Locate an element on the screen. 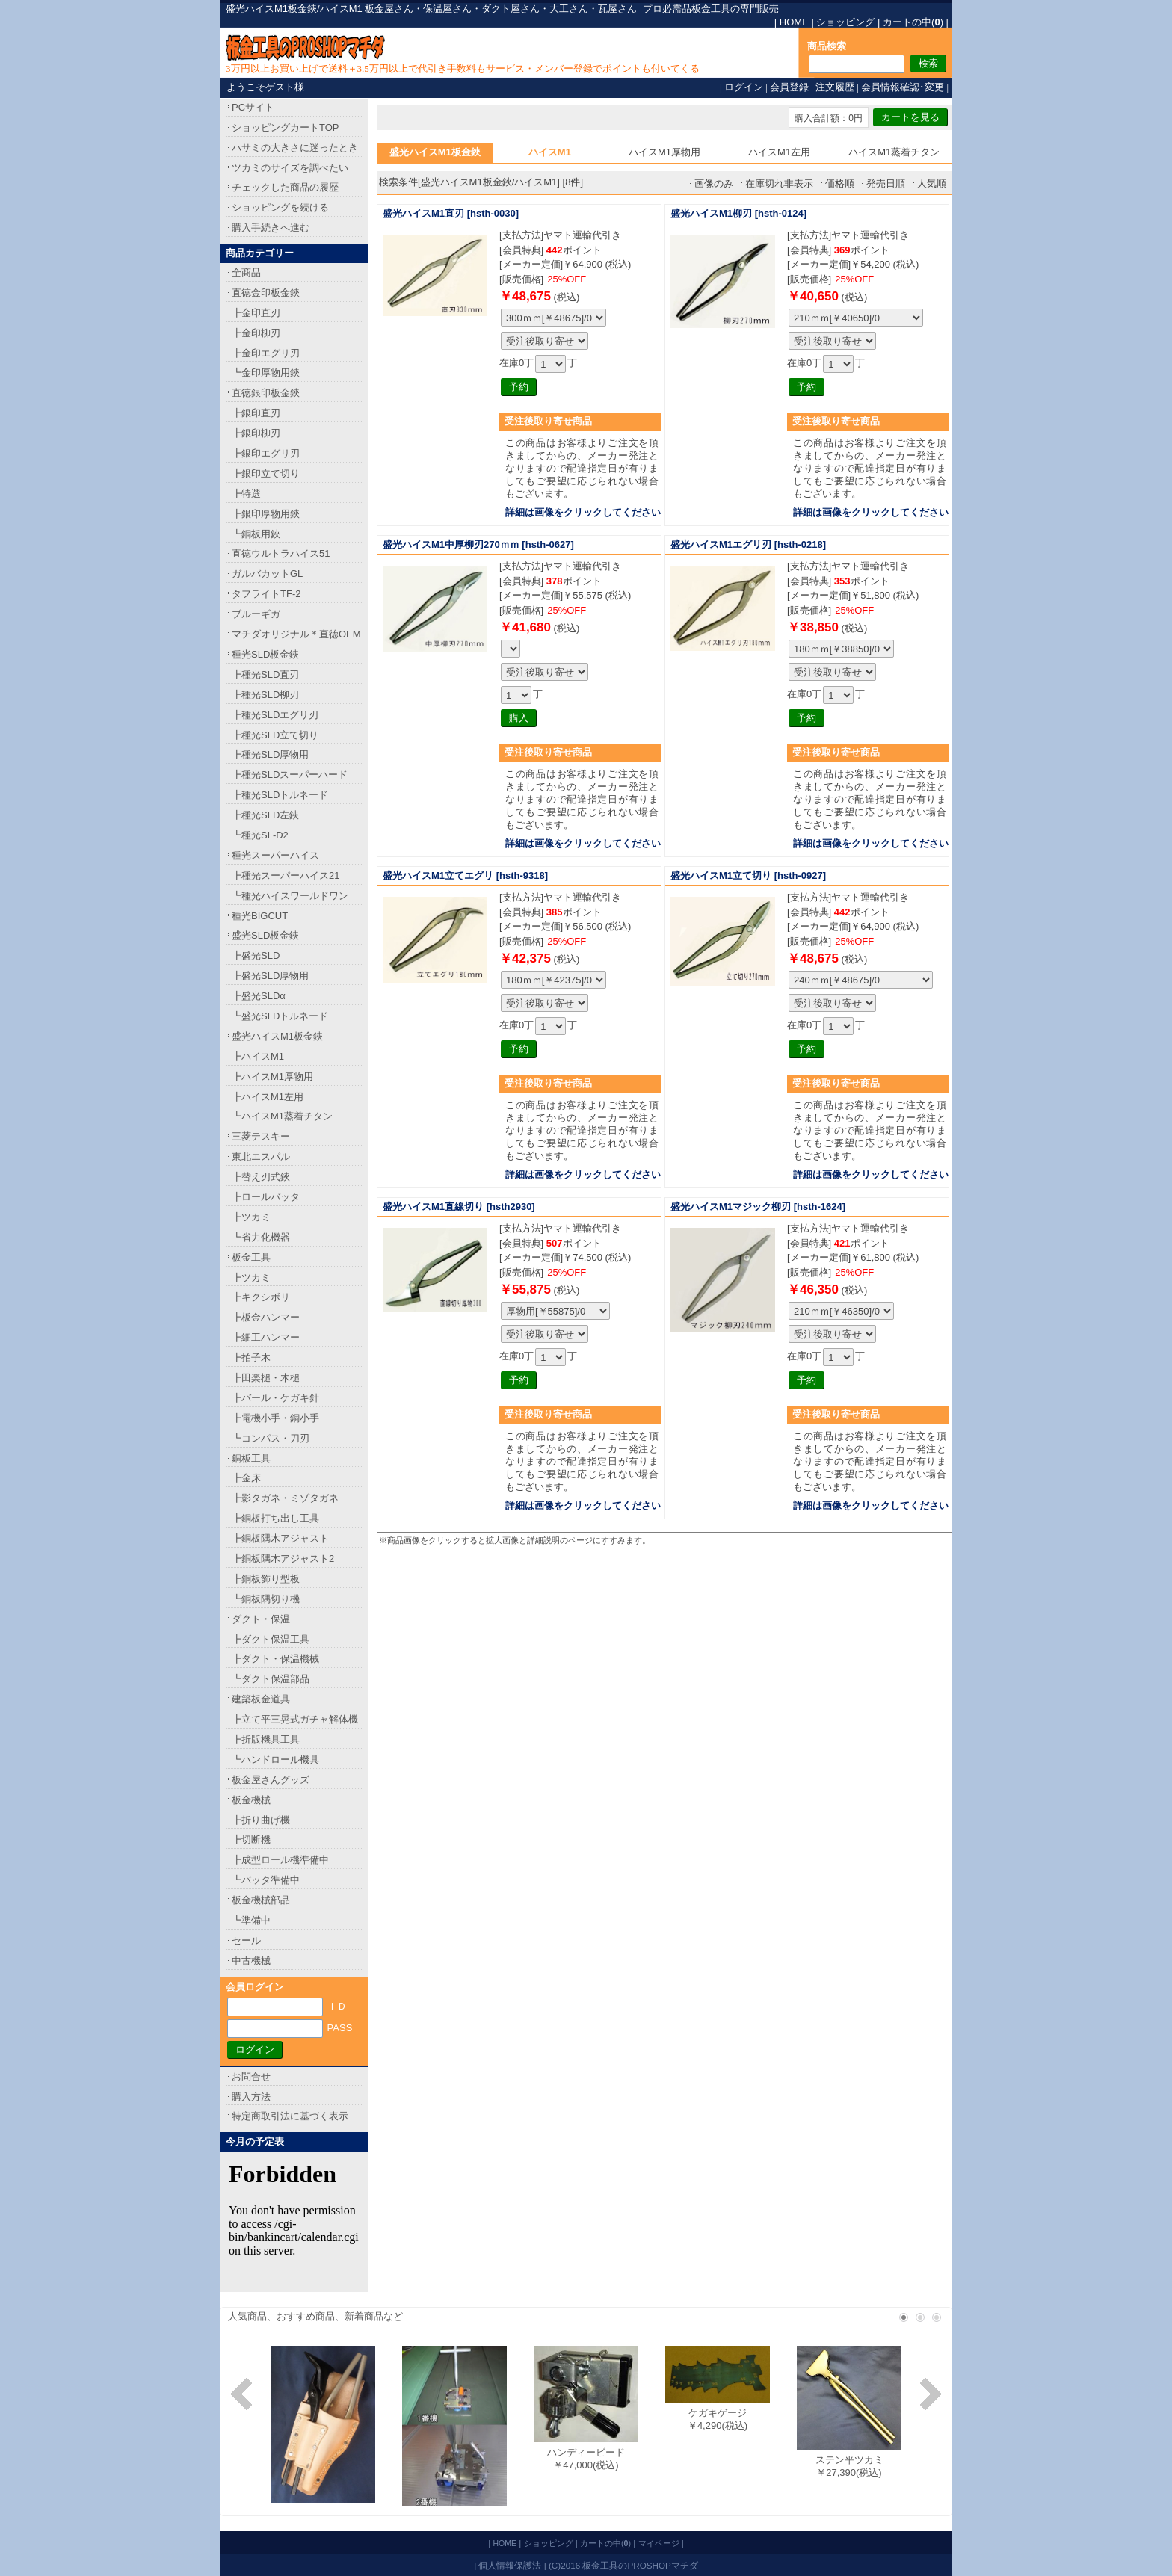 Image resolution: width=1172 pixels, height=2576 pixels. ┗銅板用鋏 is located at coordinates (256, 534).